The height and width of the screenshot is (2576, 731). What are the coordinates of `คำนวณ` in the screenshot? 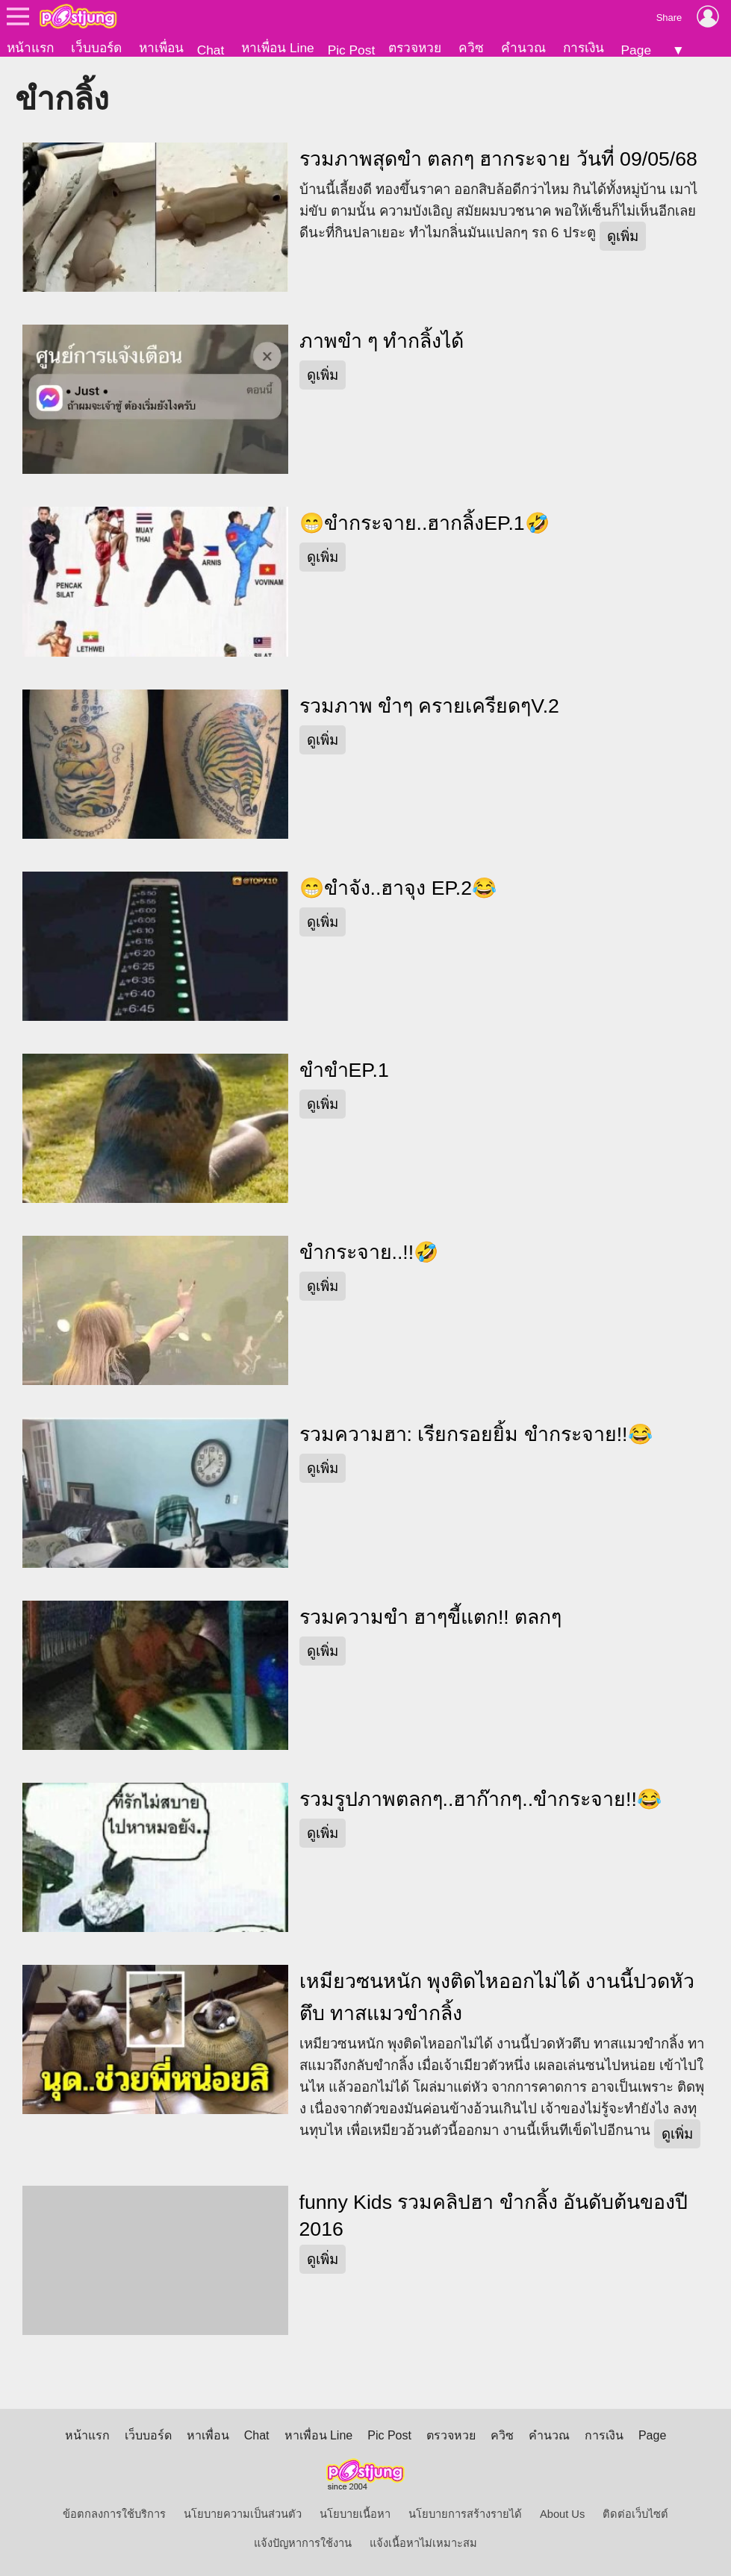 It's located at (523, 47).